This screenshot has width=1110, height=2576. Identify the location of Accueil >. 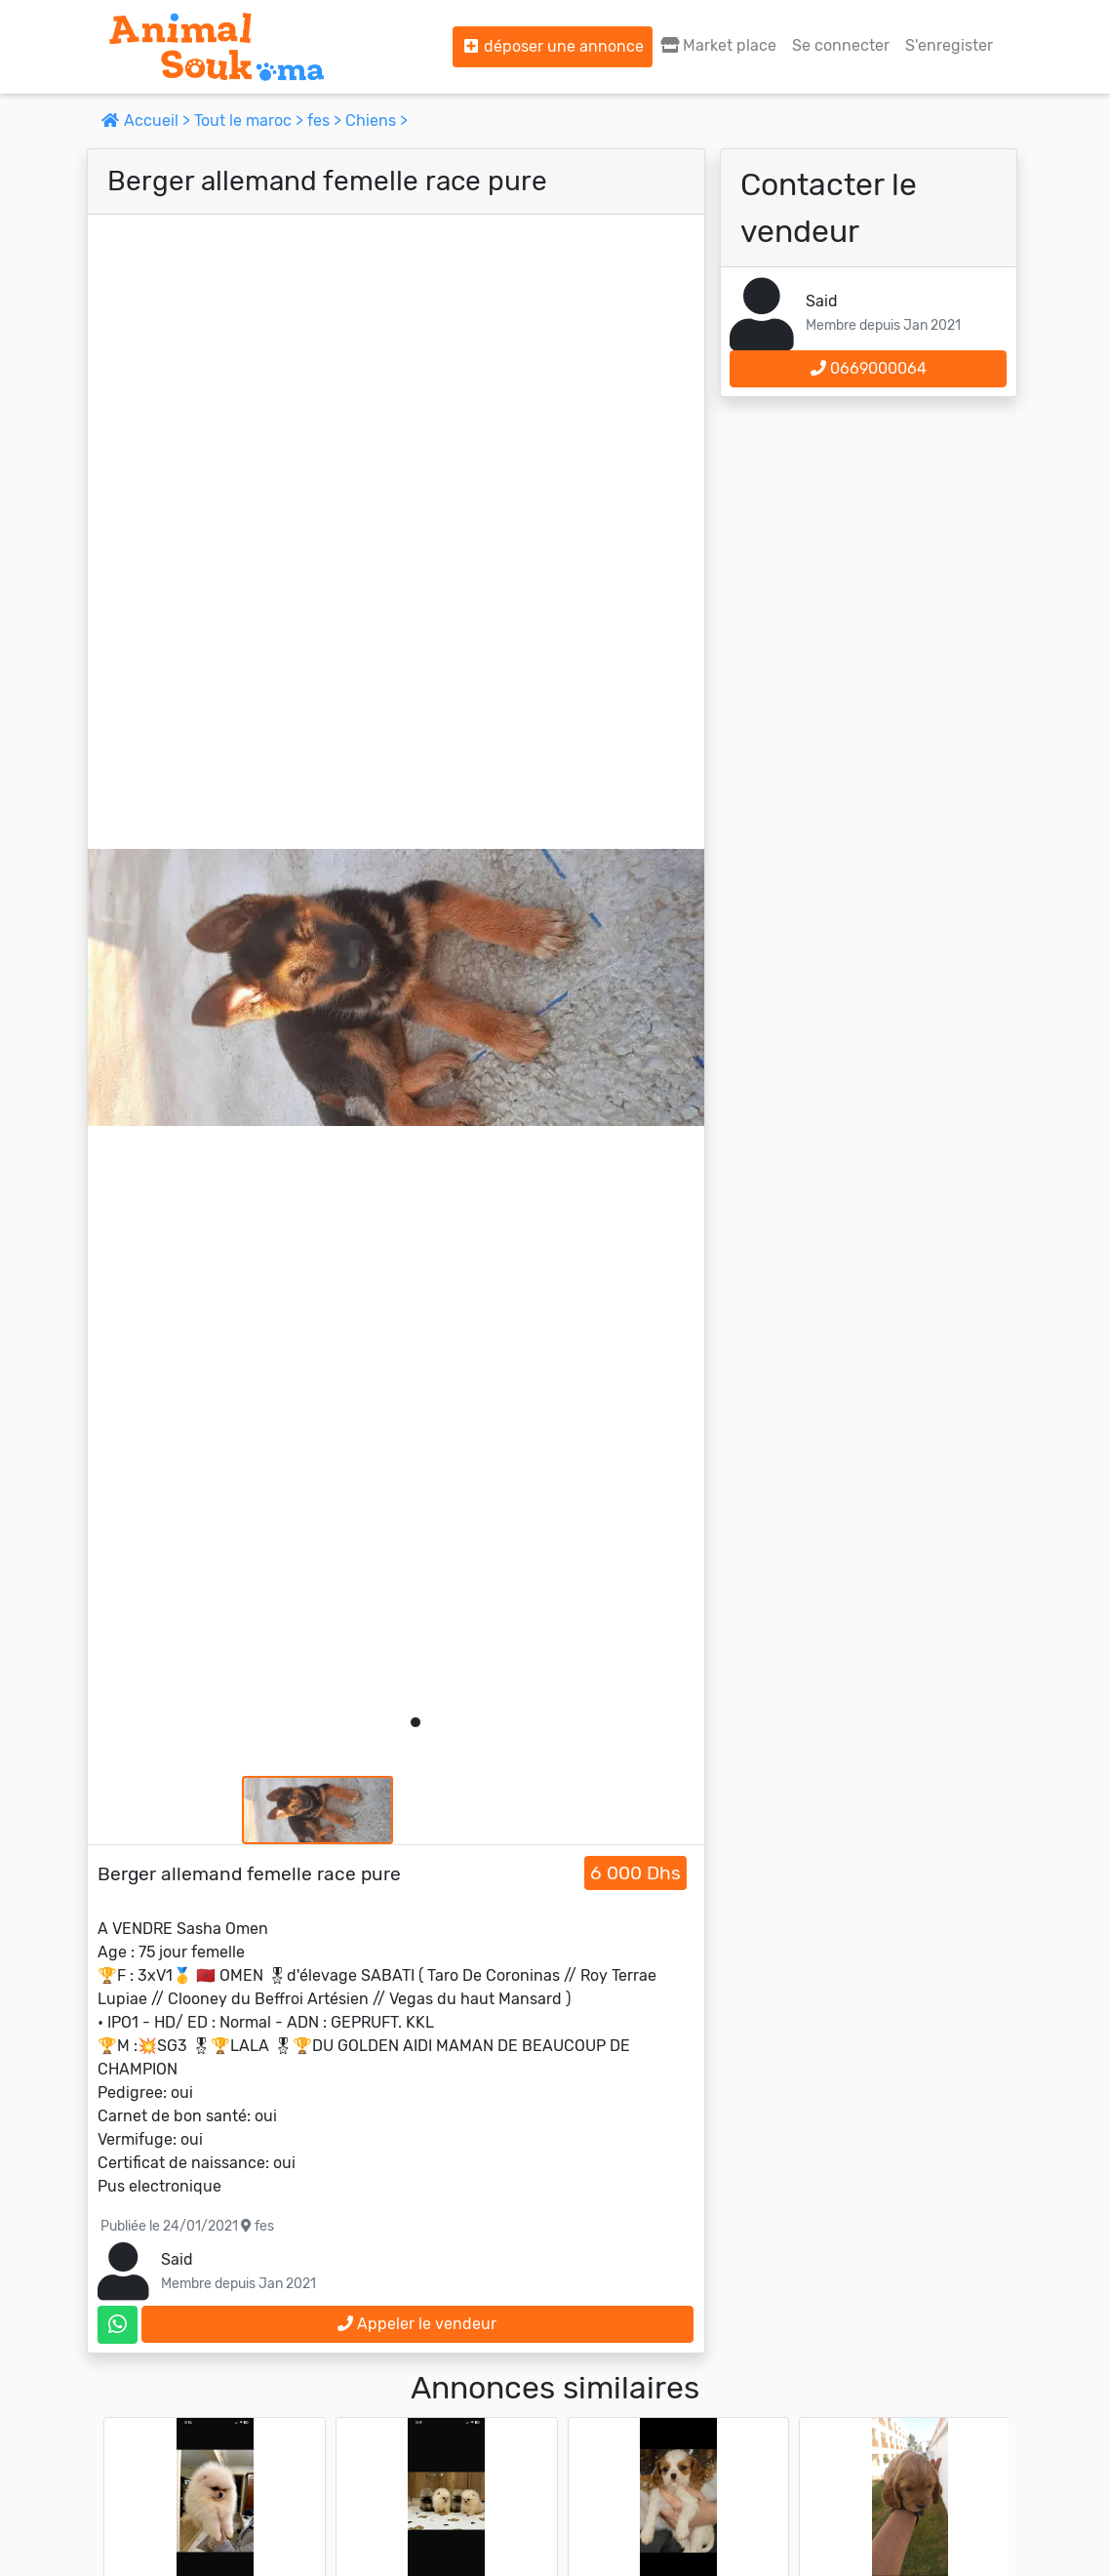
(147, 120).